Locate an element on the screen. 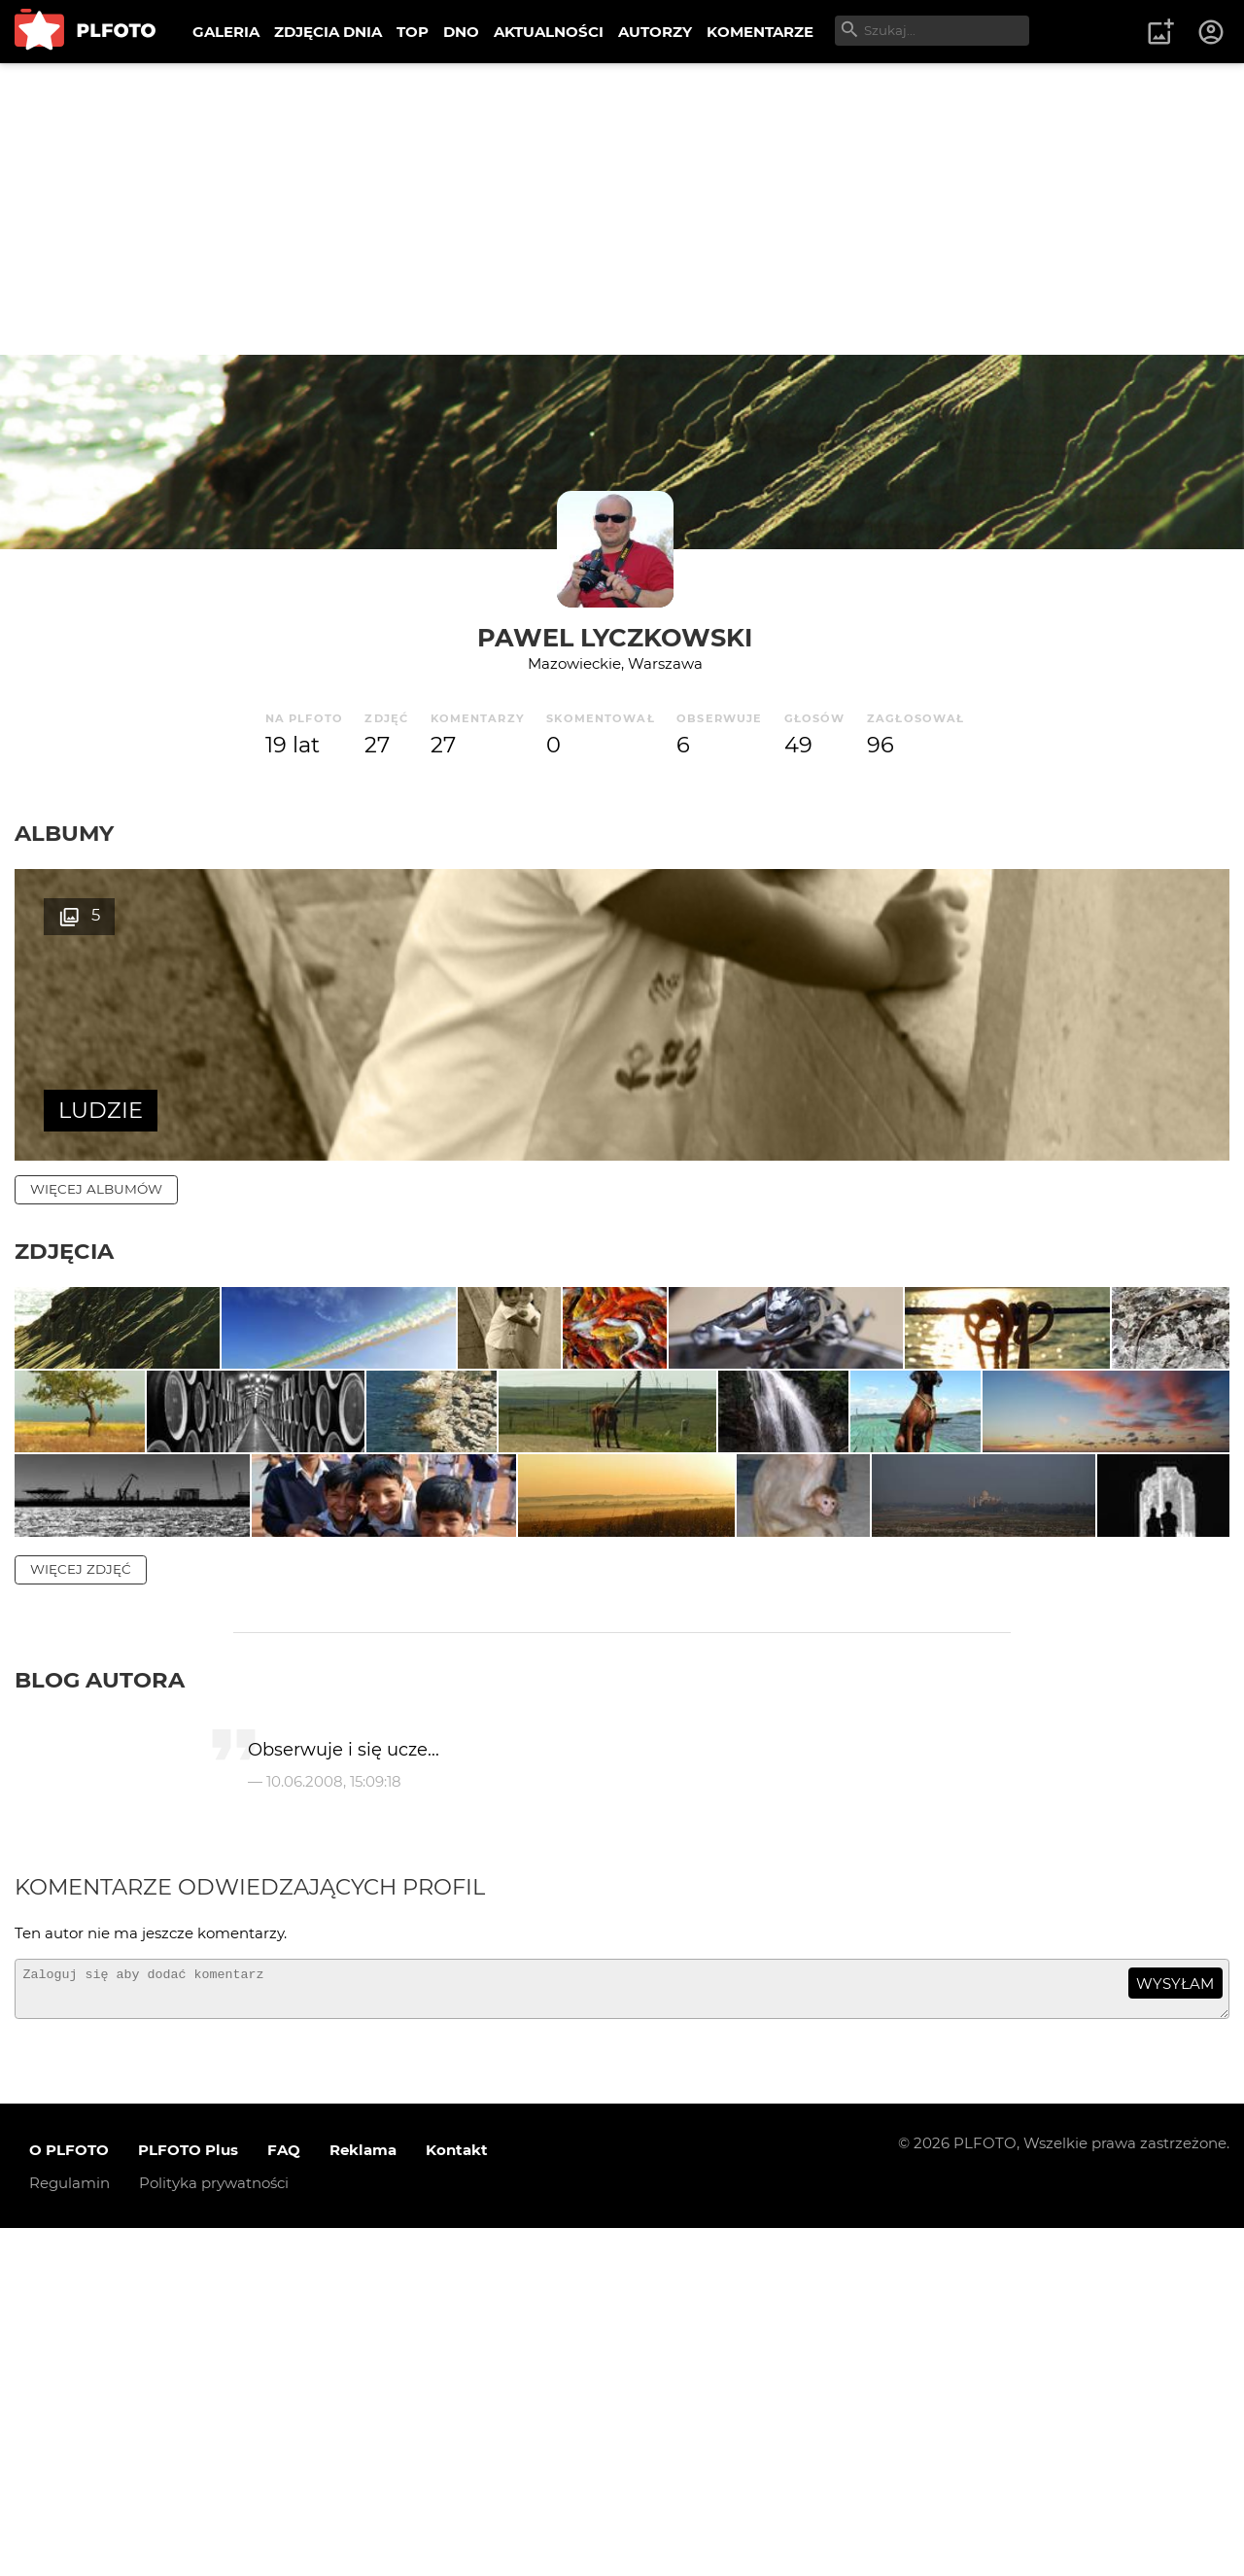 The width and height of the screenshot is (1244, 2576). AUTORZY [menuitem] is located at coordinates (655, 31).